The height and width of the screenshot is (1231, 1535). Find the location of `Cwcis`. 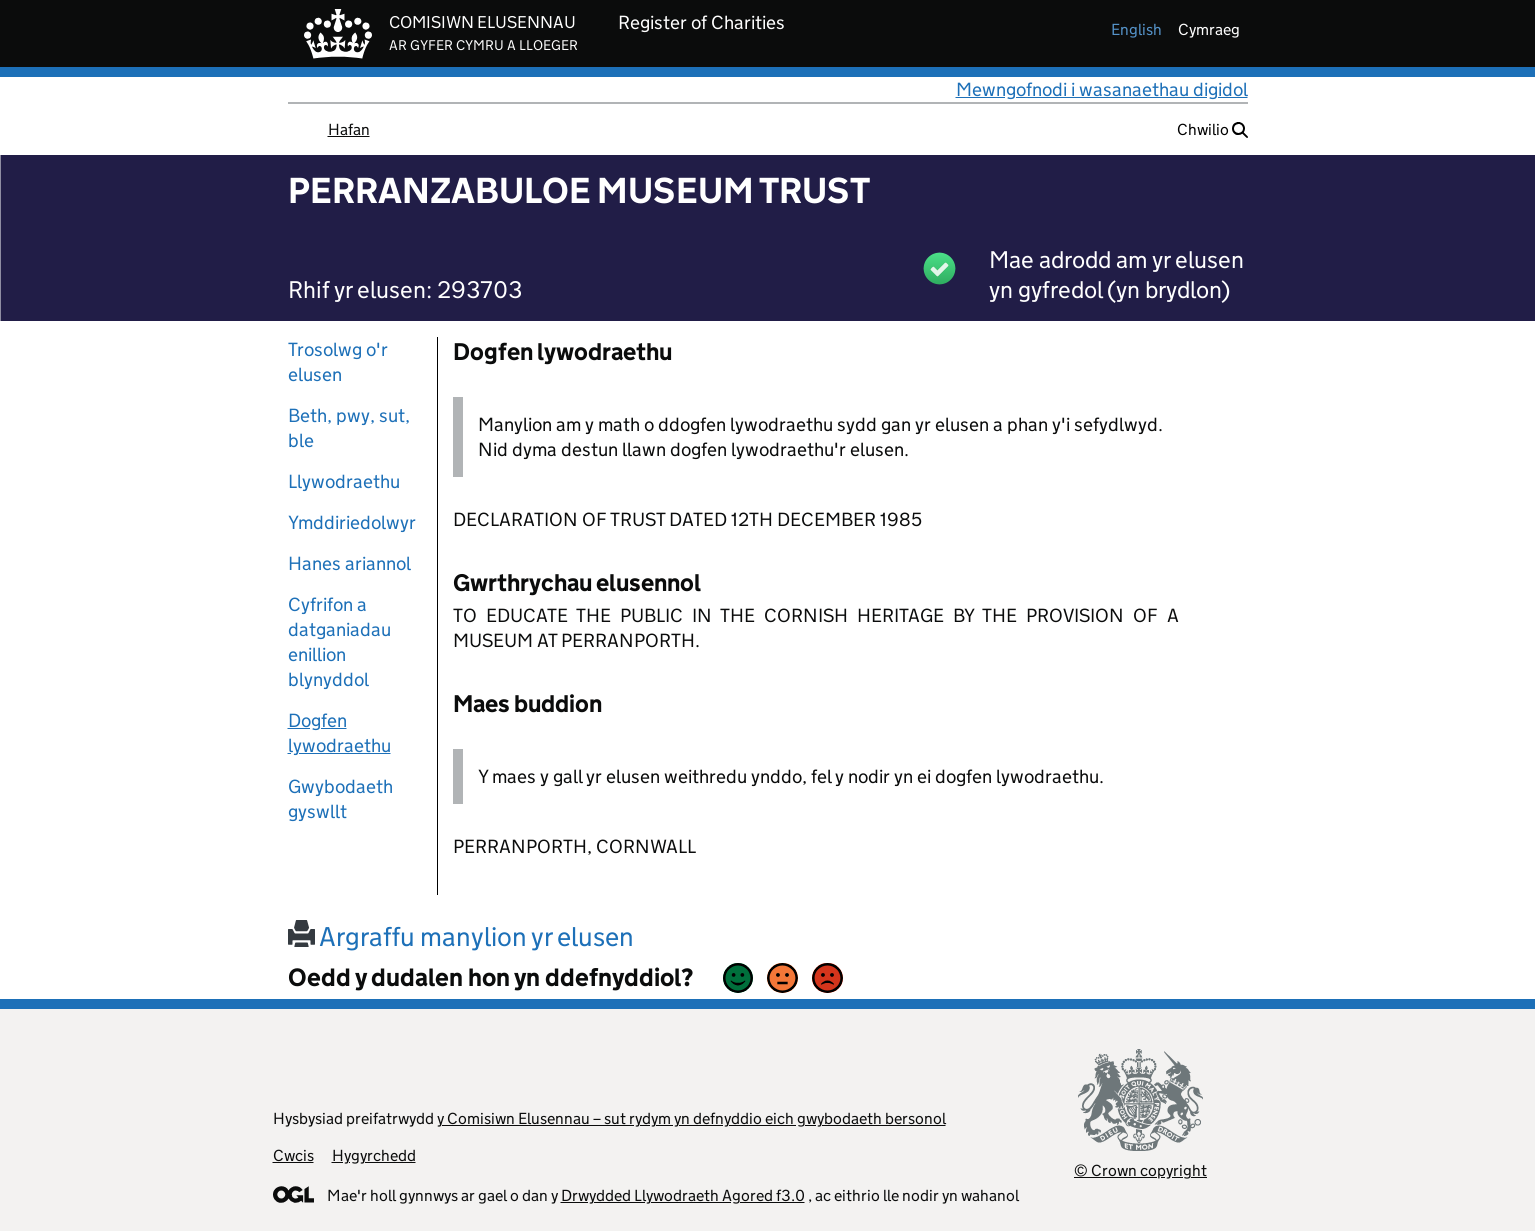

Cwcis is located at coordinates (293, 1155).